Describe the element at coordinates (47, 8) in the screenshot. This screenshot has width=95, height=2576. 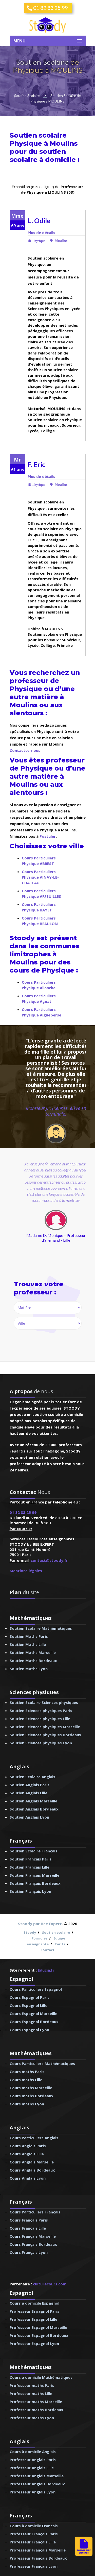
I see `01 82 83 25 99` at that location.